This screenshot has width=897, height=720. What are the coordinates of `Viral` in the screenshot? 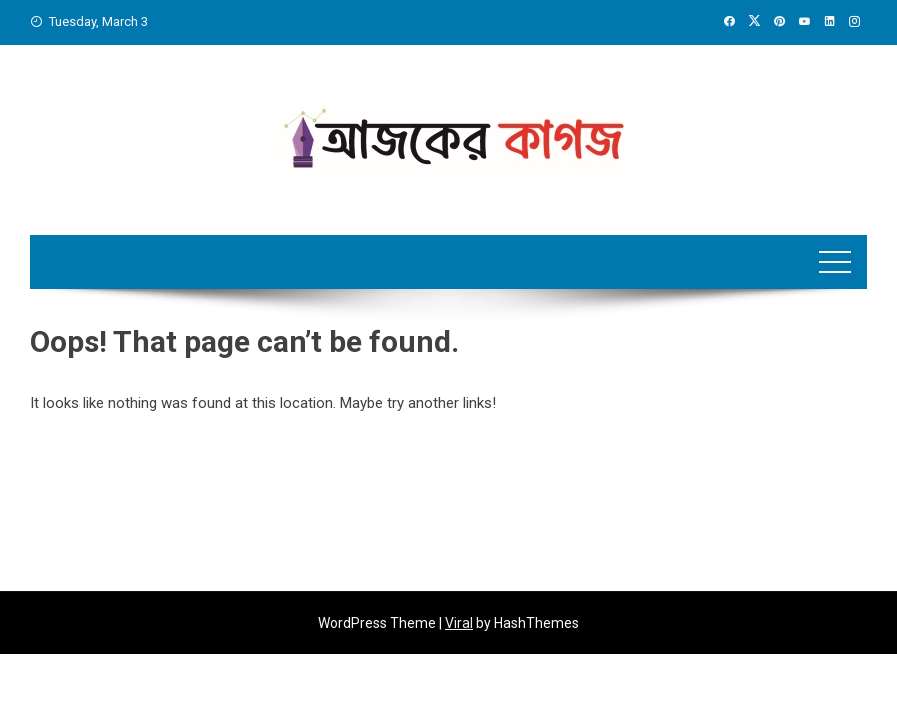 It's located at (459, 623).